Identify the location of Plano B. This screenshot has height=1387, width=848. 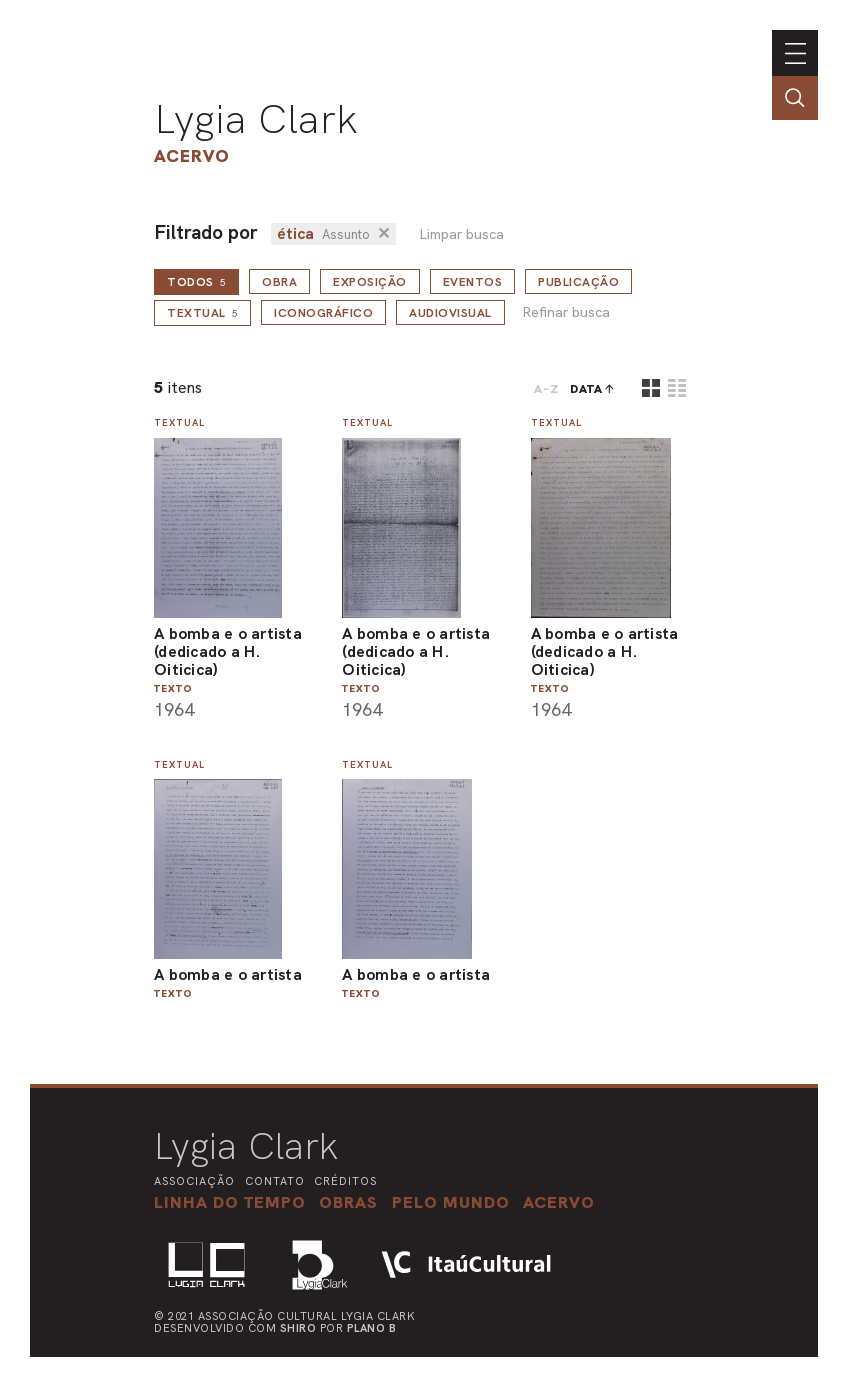
(372, 1328).